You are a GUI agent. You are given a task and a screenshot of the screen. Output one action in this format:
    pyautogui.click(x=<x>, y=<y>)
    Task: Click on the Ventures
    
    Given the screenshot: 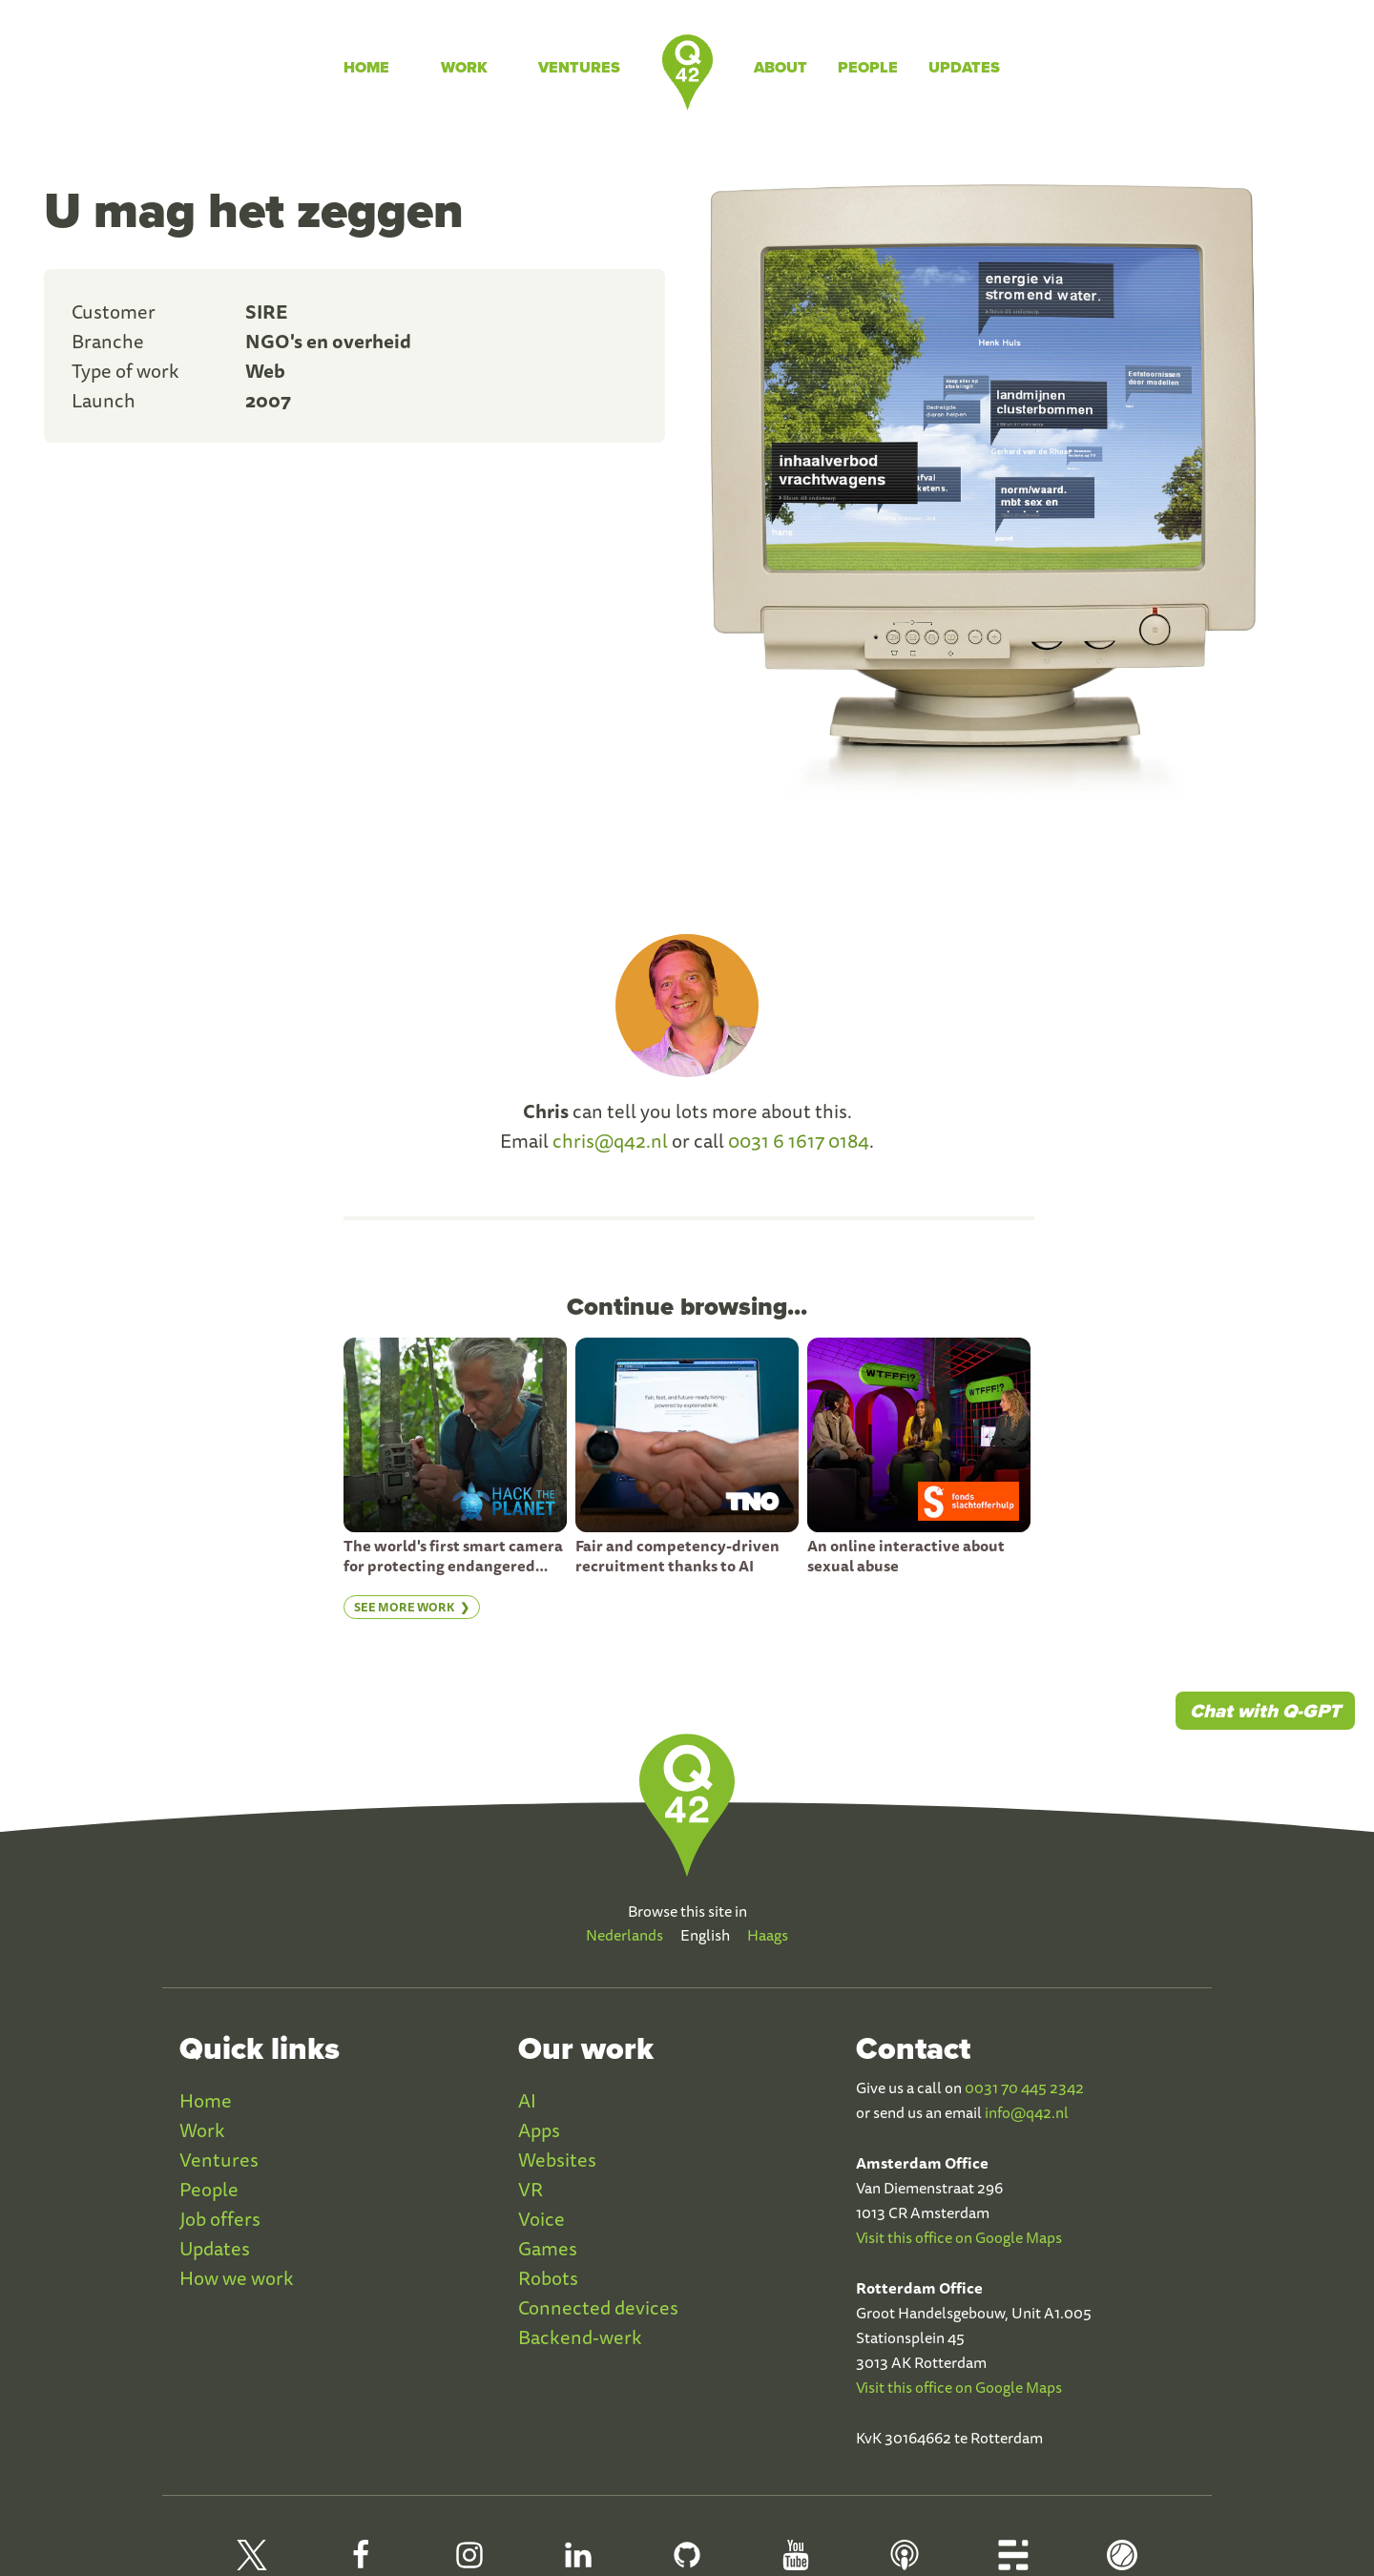 What is the action you would take?
    pyautogui.click(x=579, y=67)
    